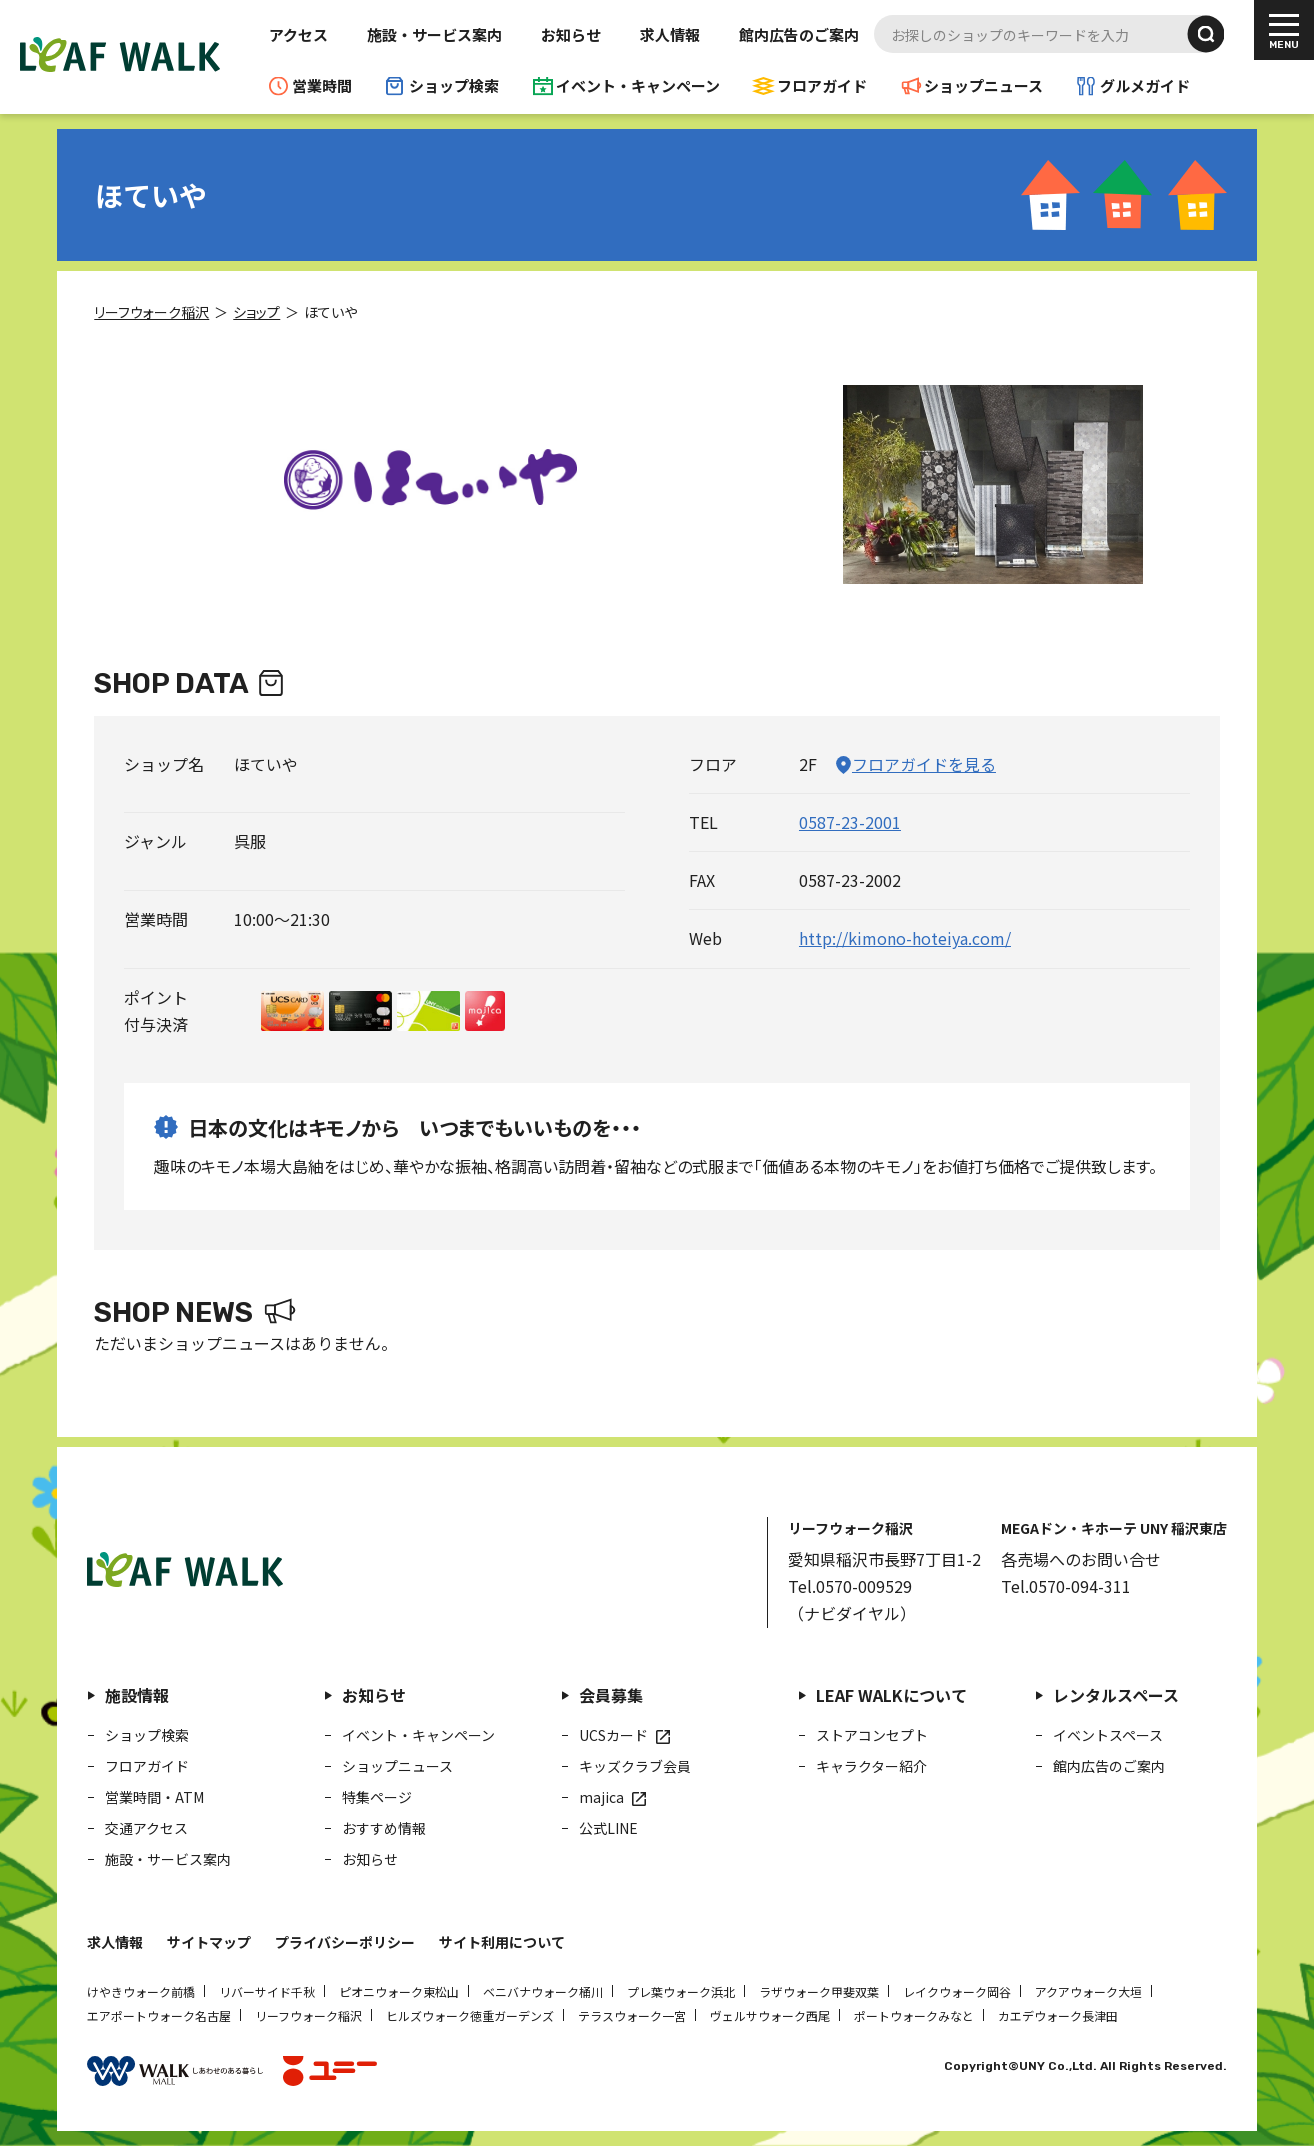  What do you see at coordinates (613, 1735) in the screenshot?
I see `UCSカード` at bounding box center [613, 1735].